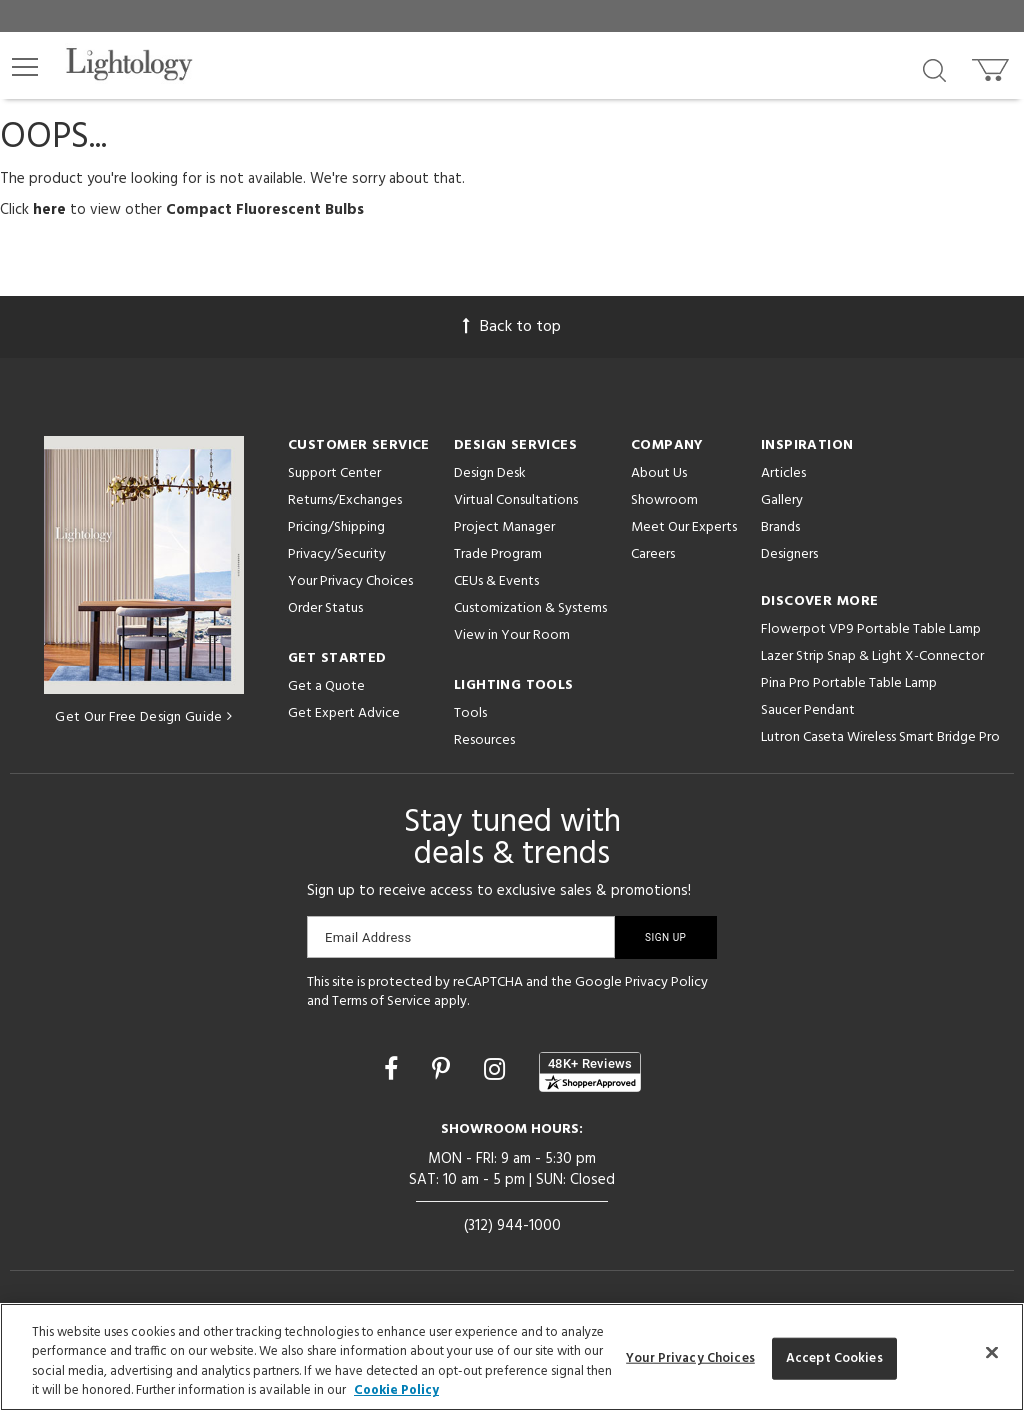 Image resolution: width=1024 pixels, height=1411 pixels. Describe the element at coordinates (872, 656) in the screenshot. I see `Lazer Strip Snap & Light X-Connector` at that location.